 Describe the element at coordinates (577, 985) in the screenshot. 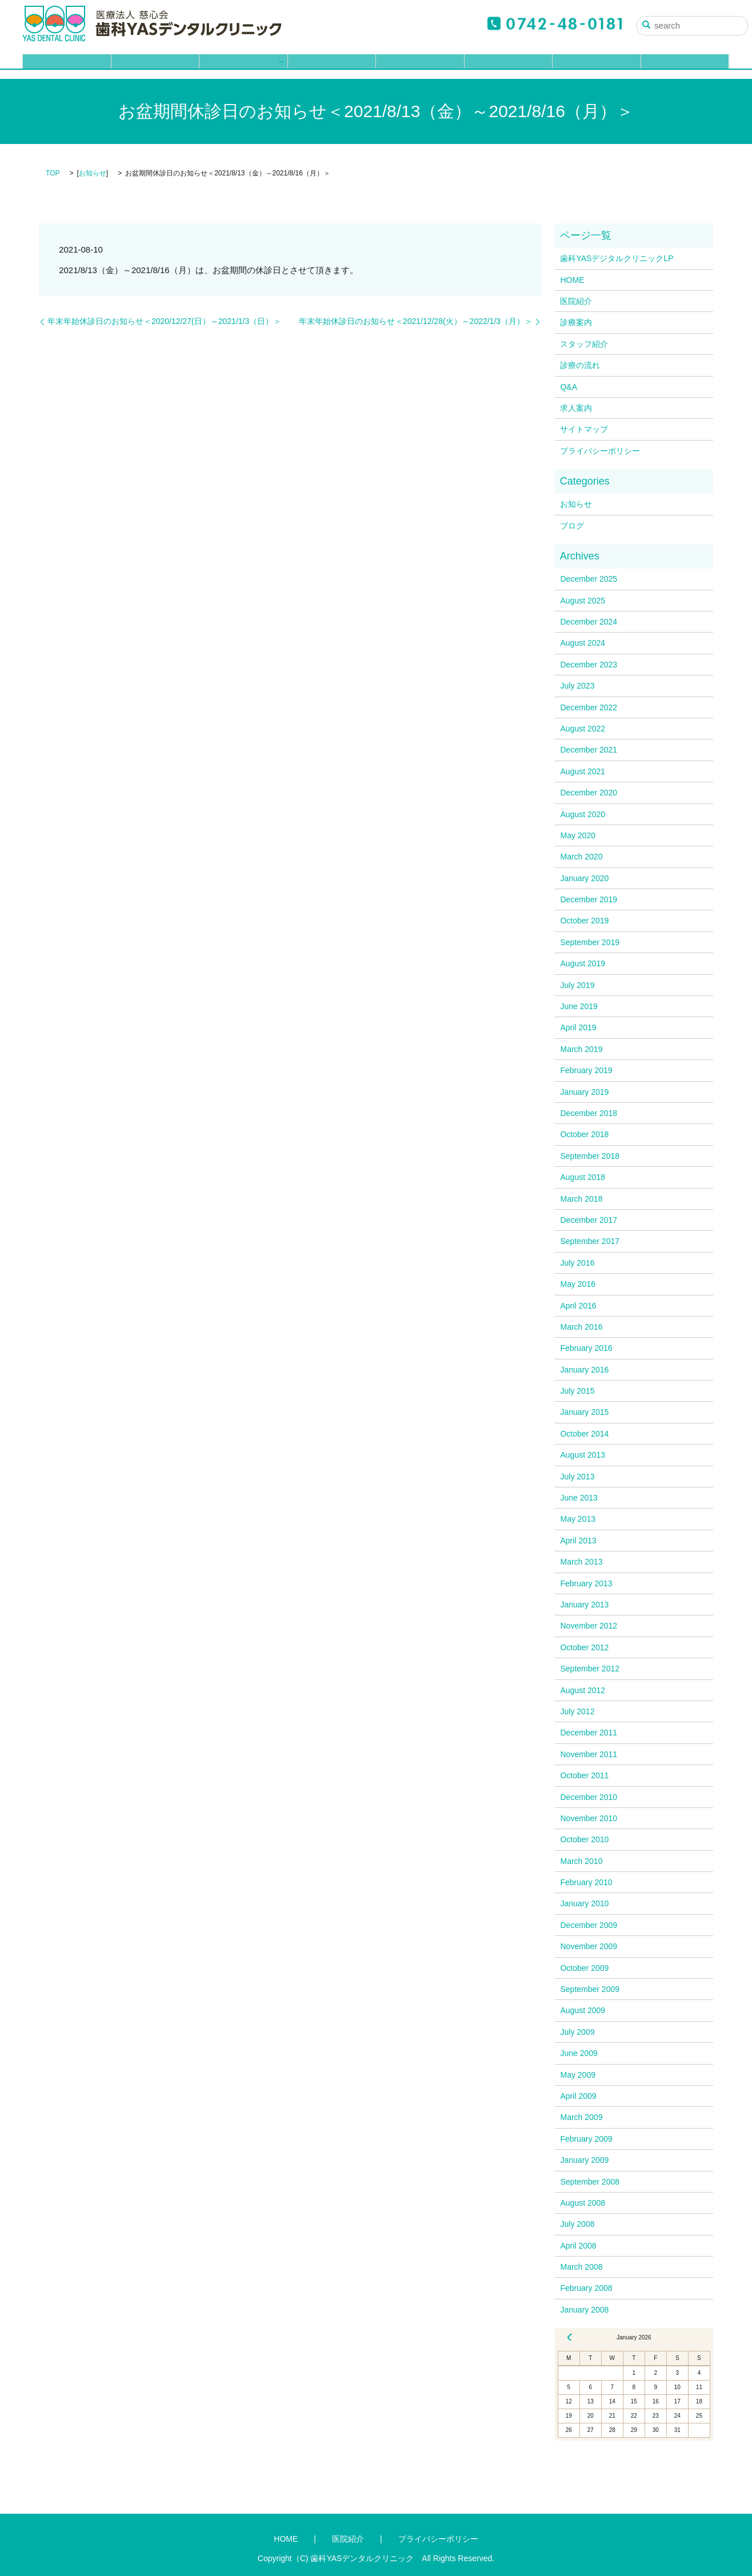

I see `July 2019` at that location.